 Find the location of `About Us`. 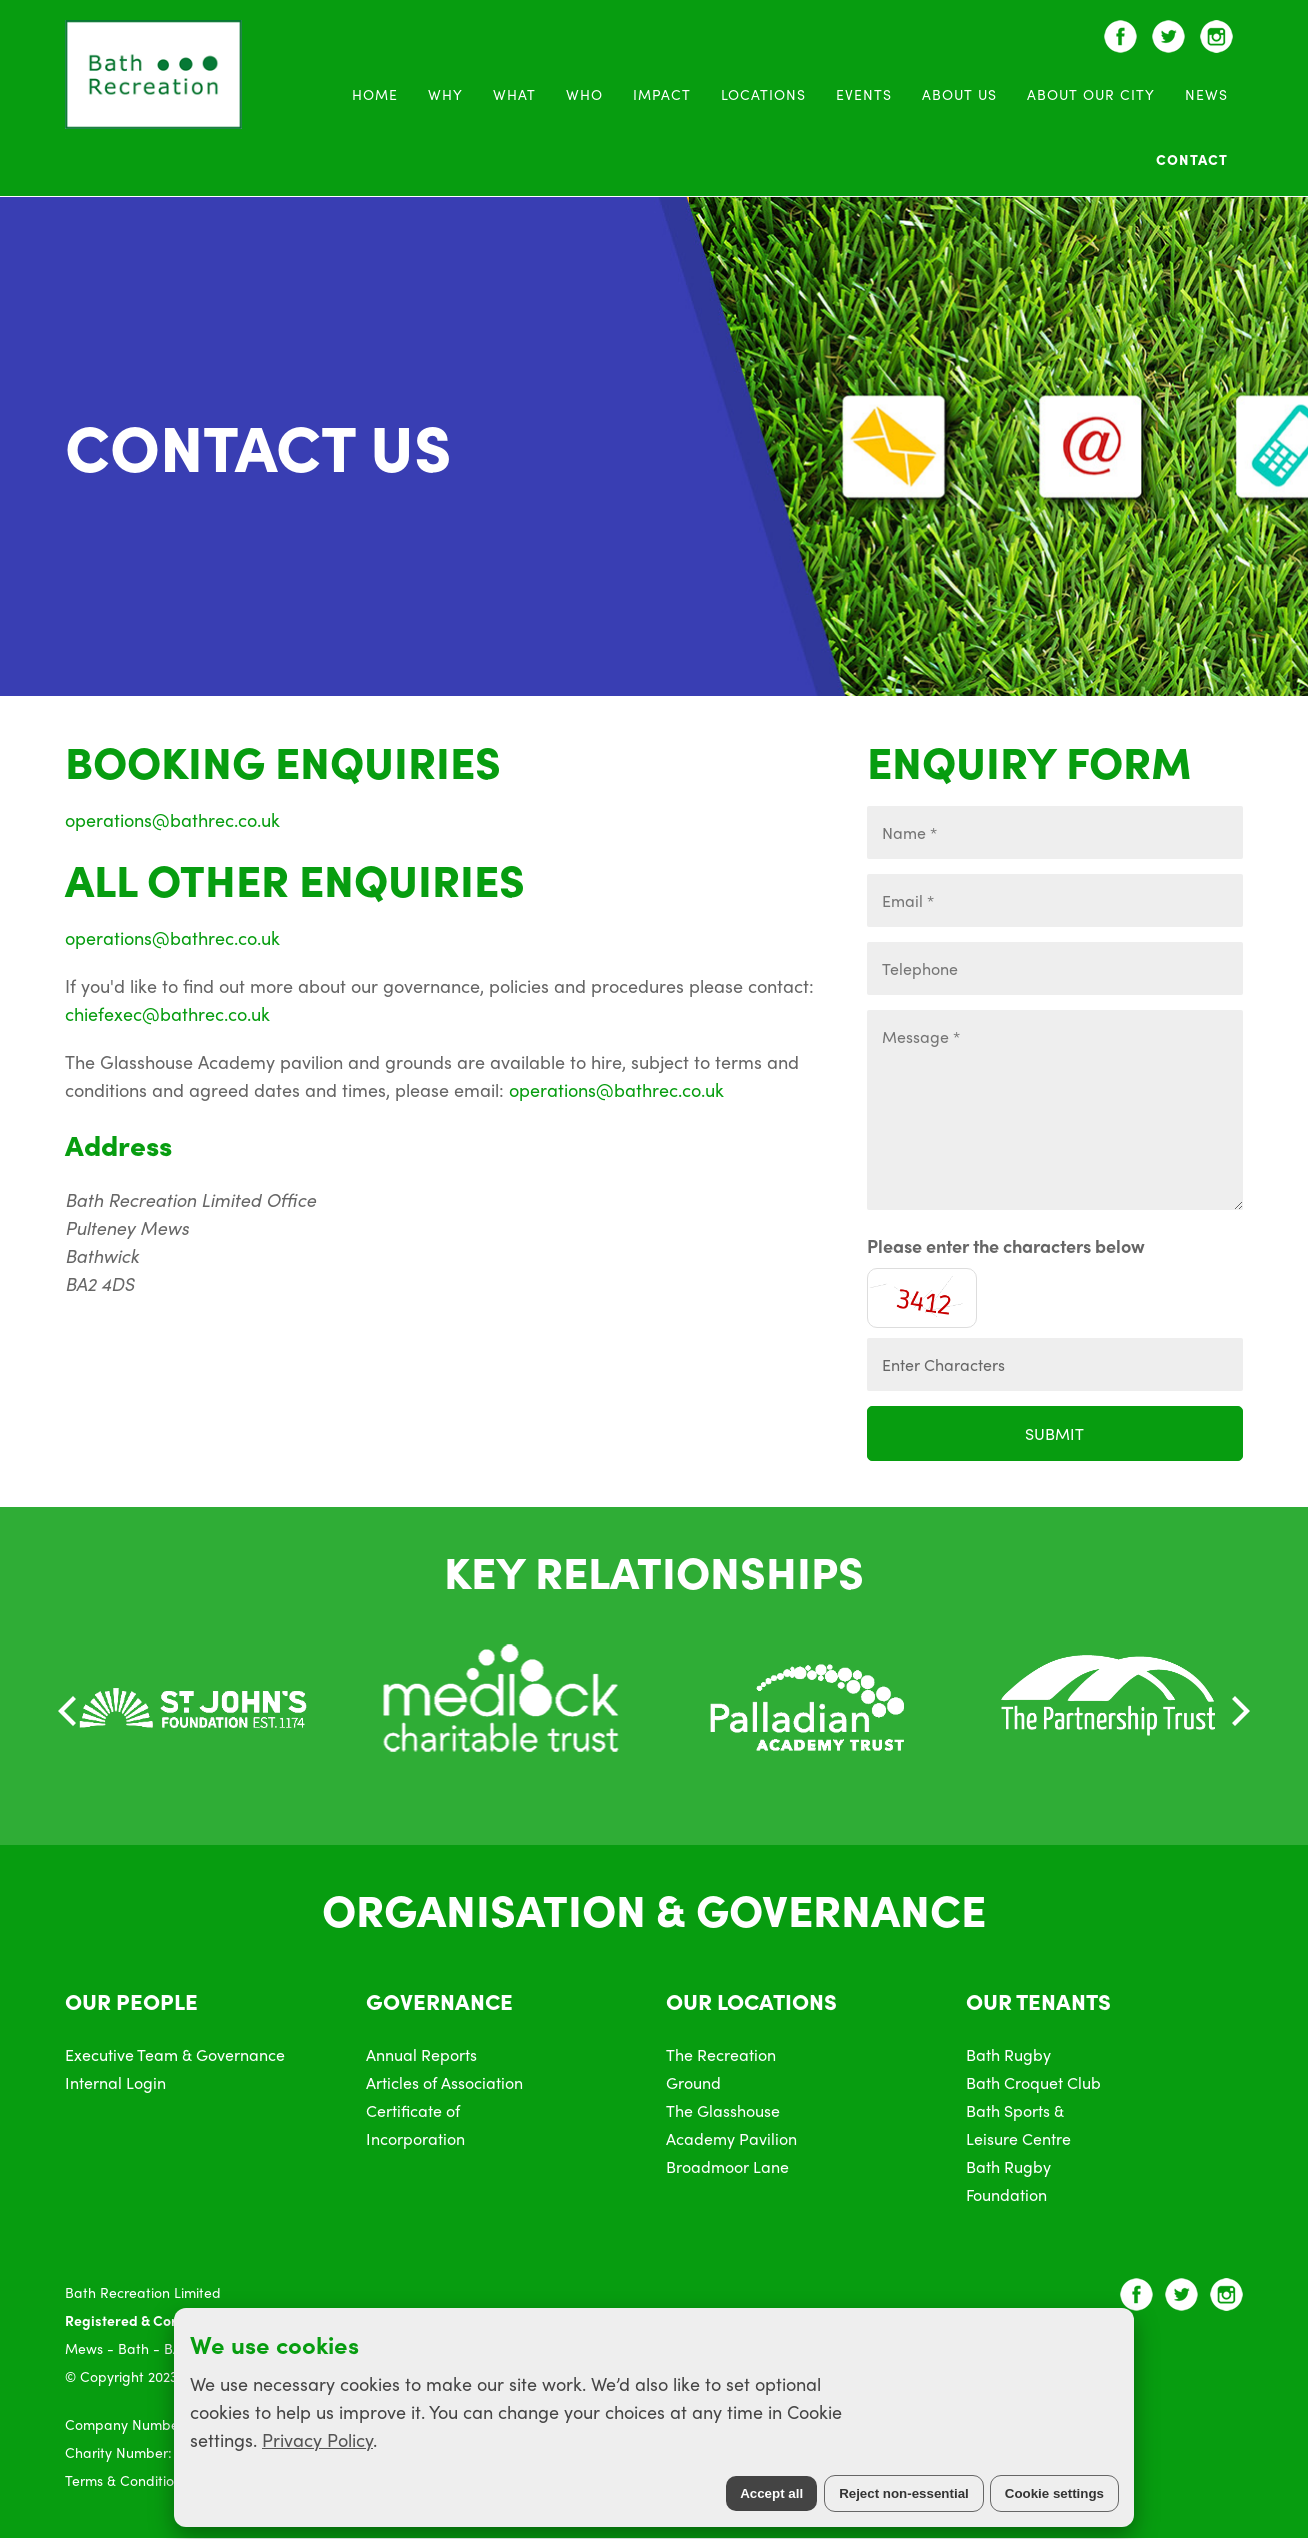

About Us is located at coordinates (959, 94).